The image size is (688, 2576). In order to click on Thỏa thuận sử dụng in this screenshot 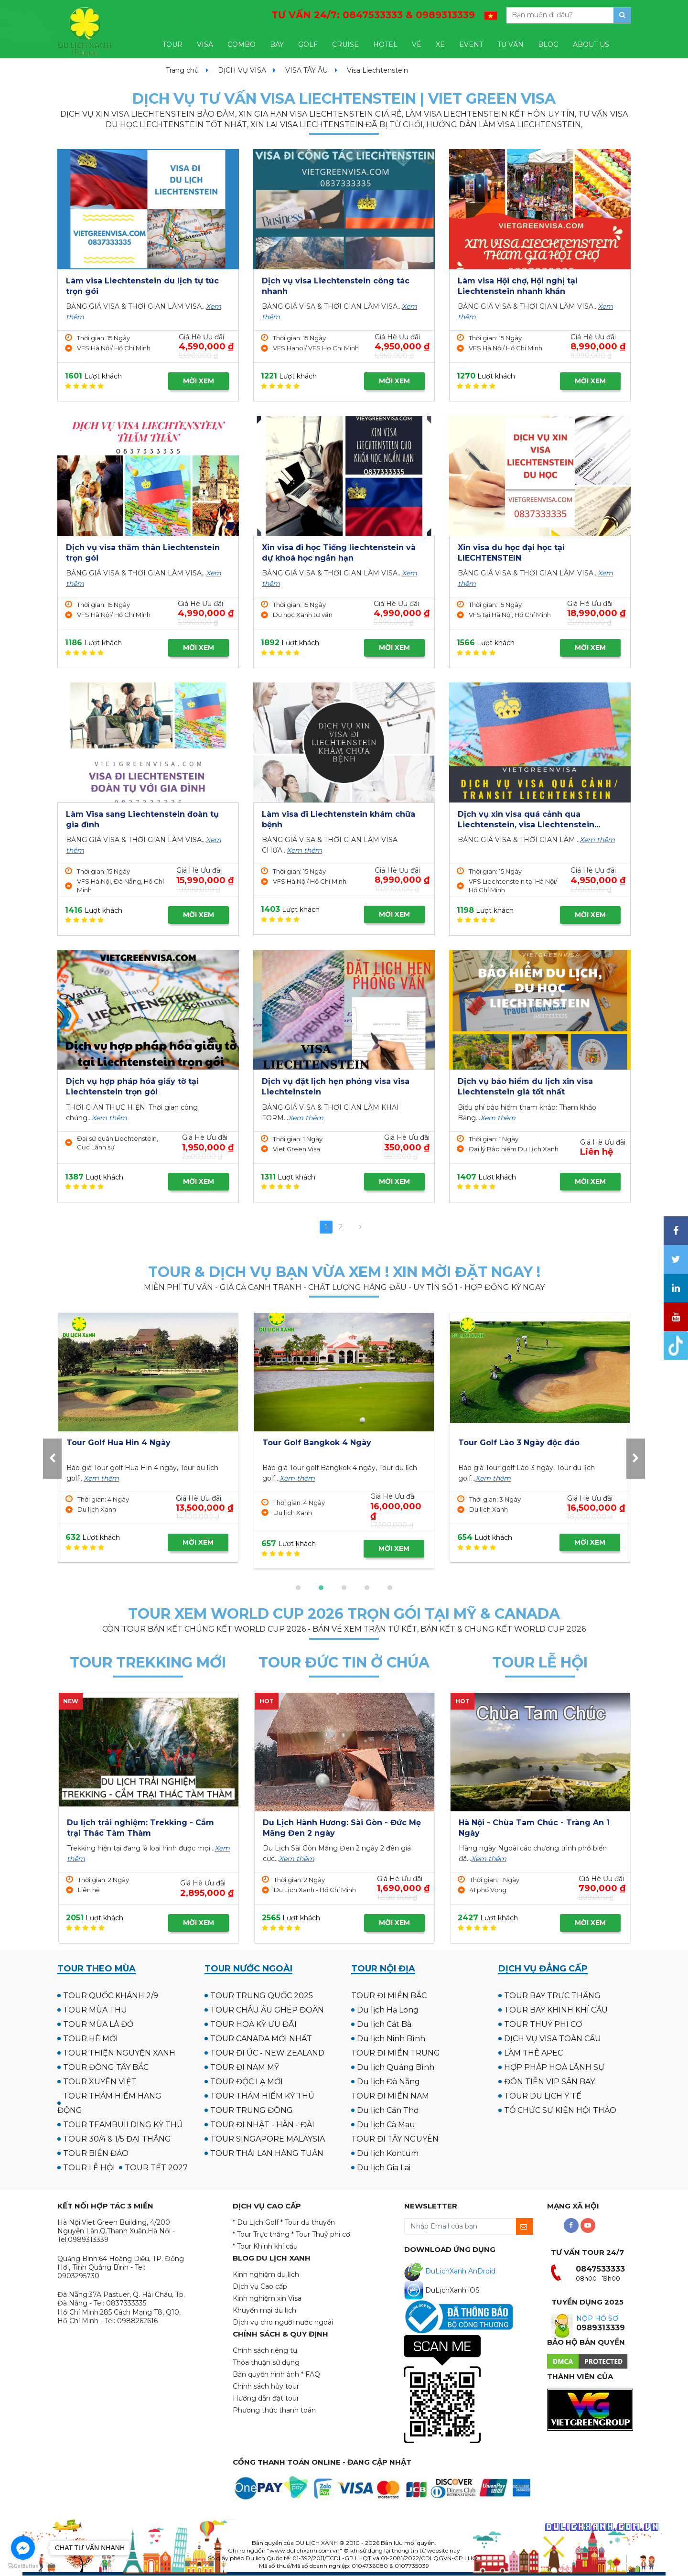, I will do `click(266, 2362)`.